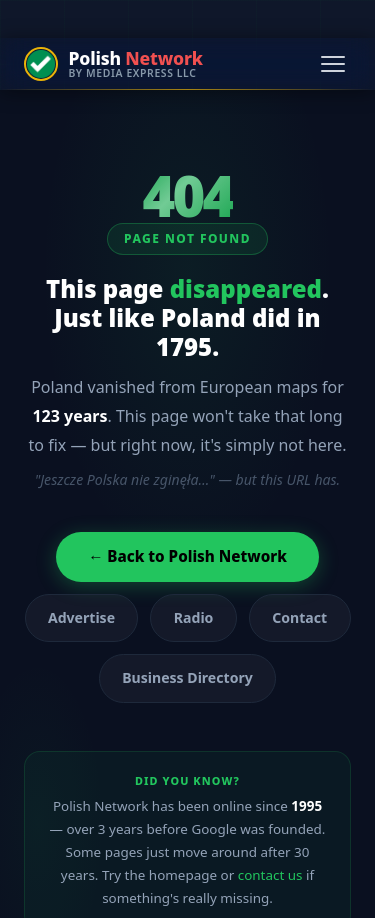 This screenshot has height=918, width=375. Describe the element at coordinates (187, 677) in the screenshot. I see `Business Directory` at that location.